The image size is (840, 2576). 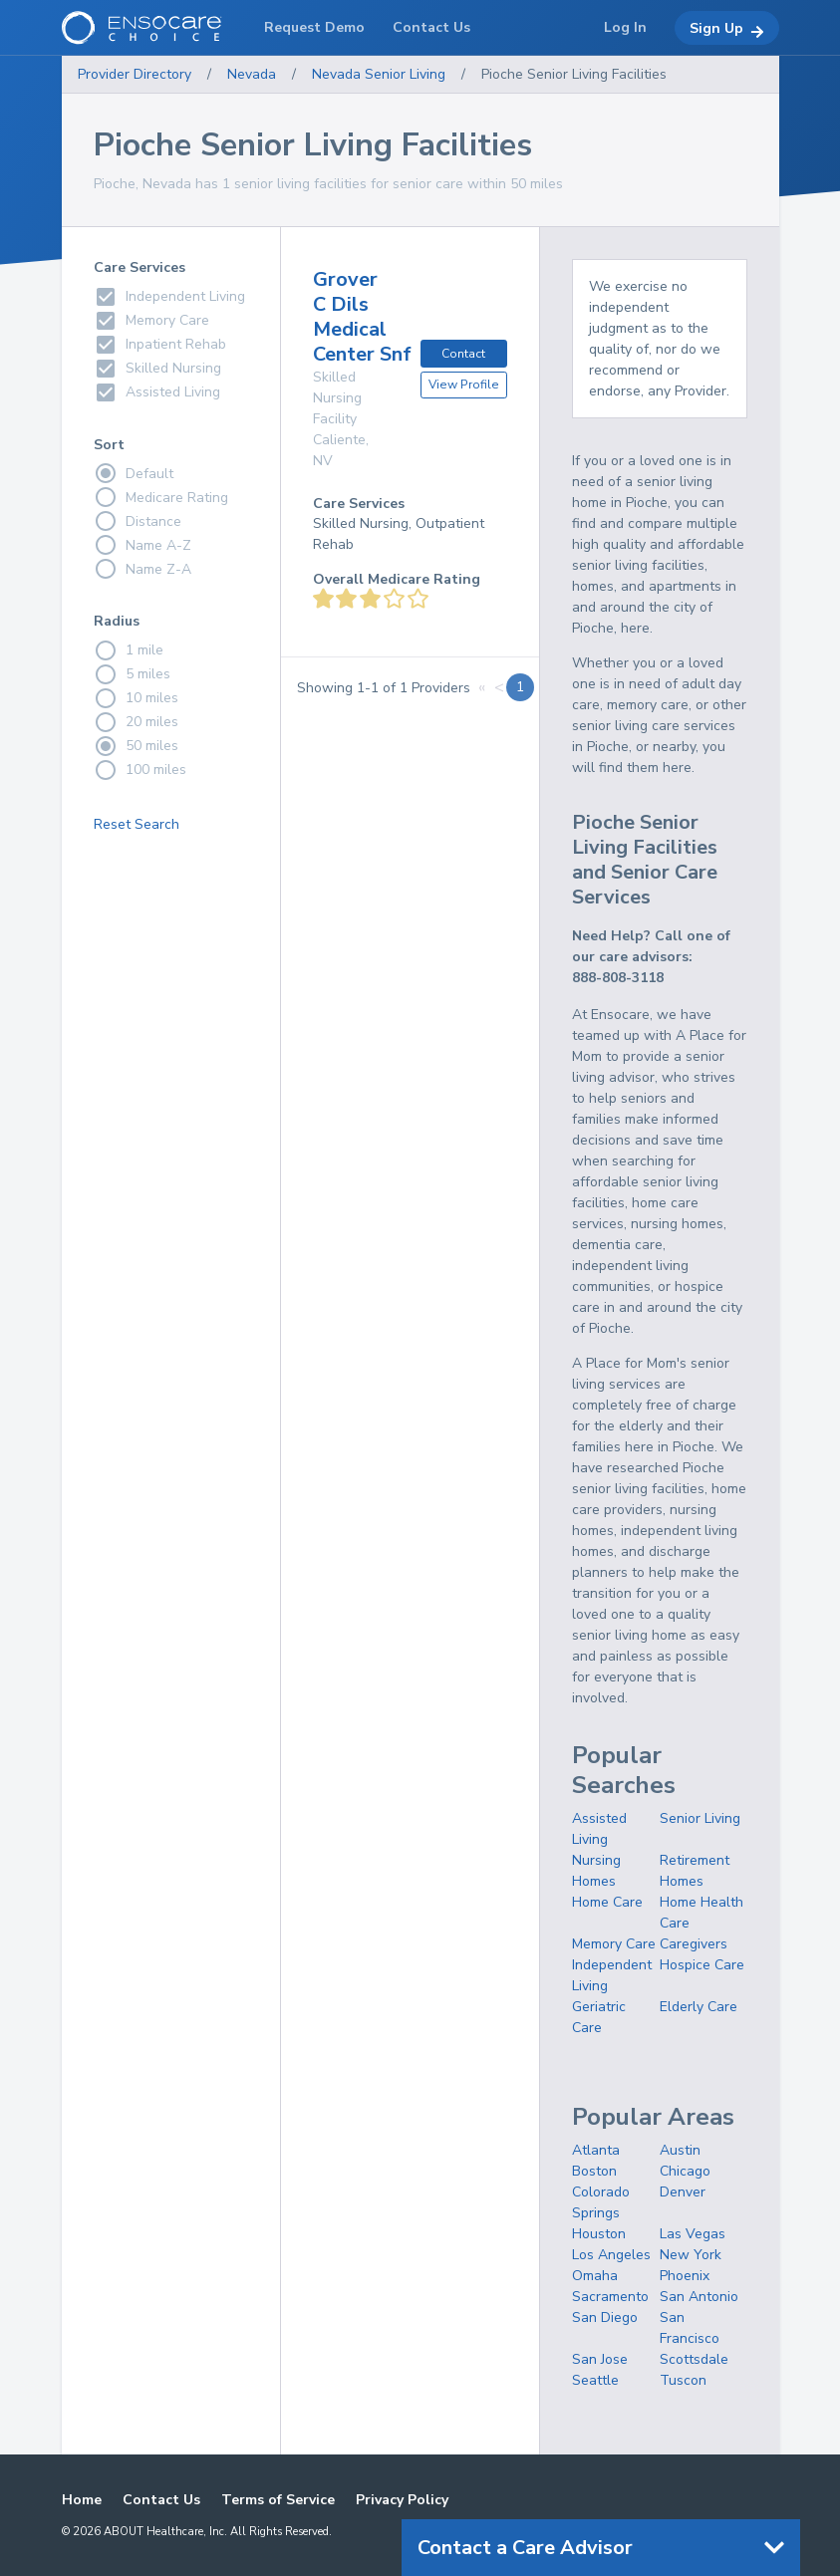 I want to click on Reset Search, so click(x=136, y=824).